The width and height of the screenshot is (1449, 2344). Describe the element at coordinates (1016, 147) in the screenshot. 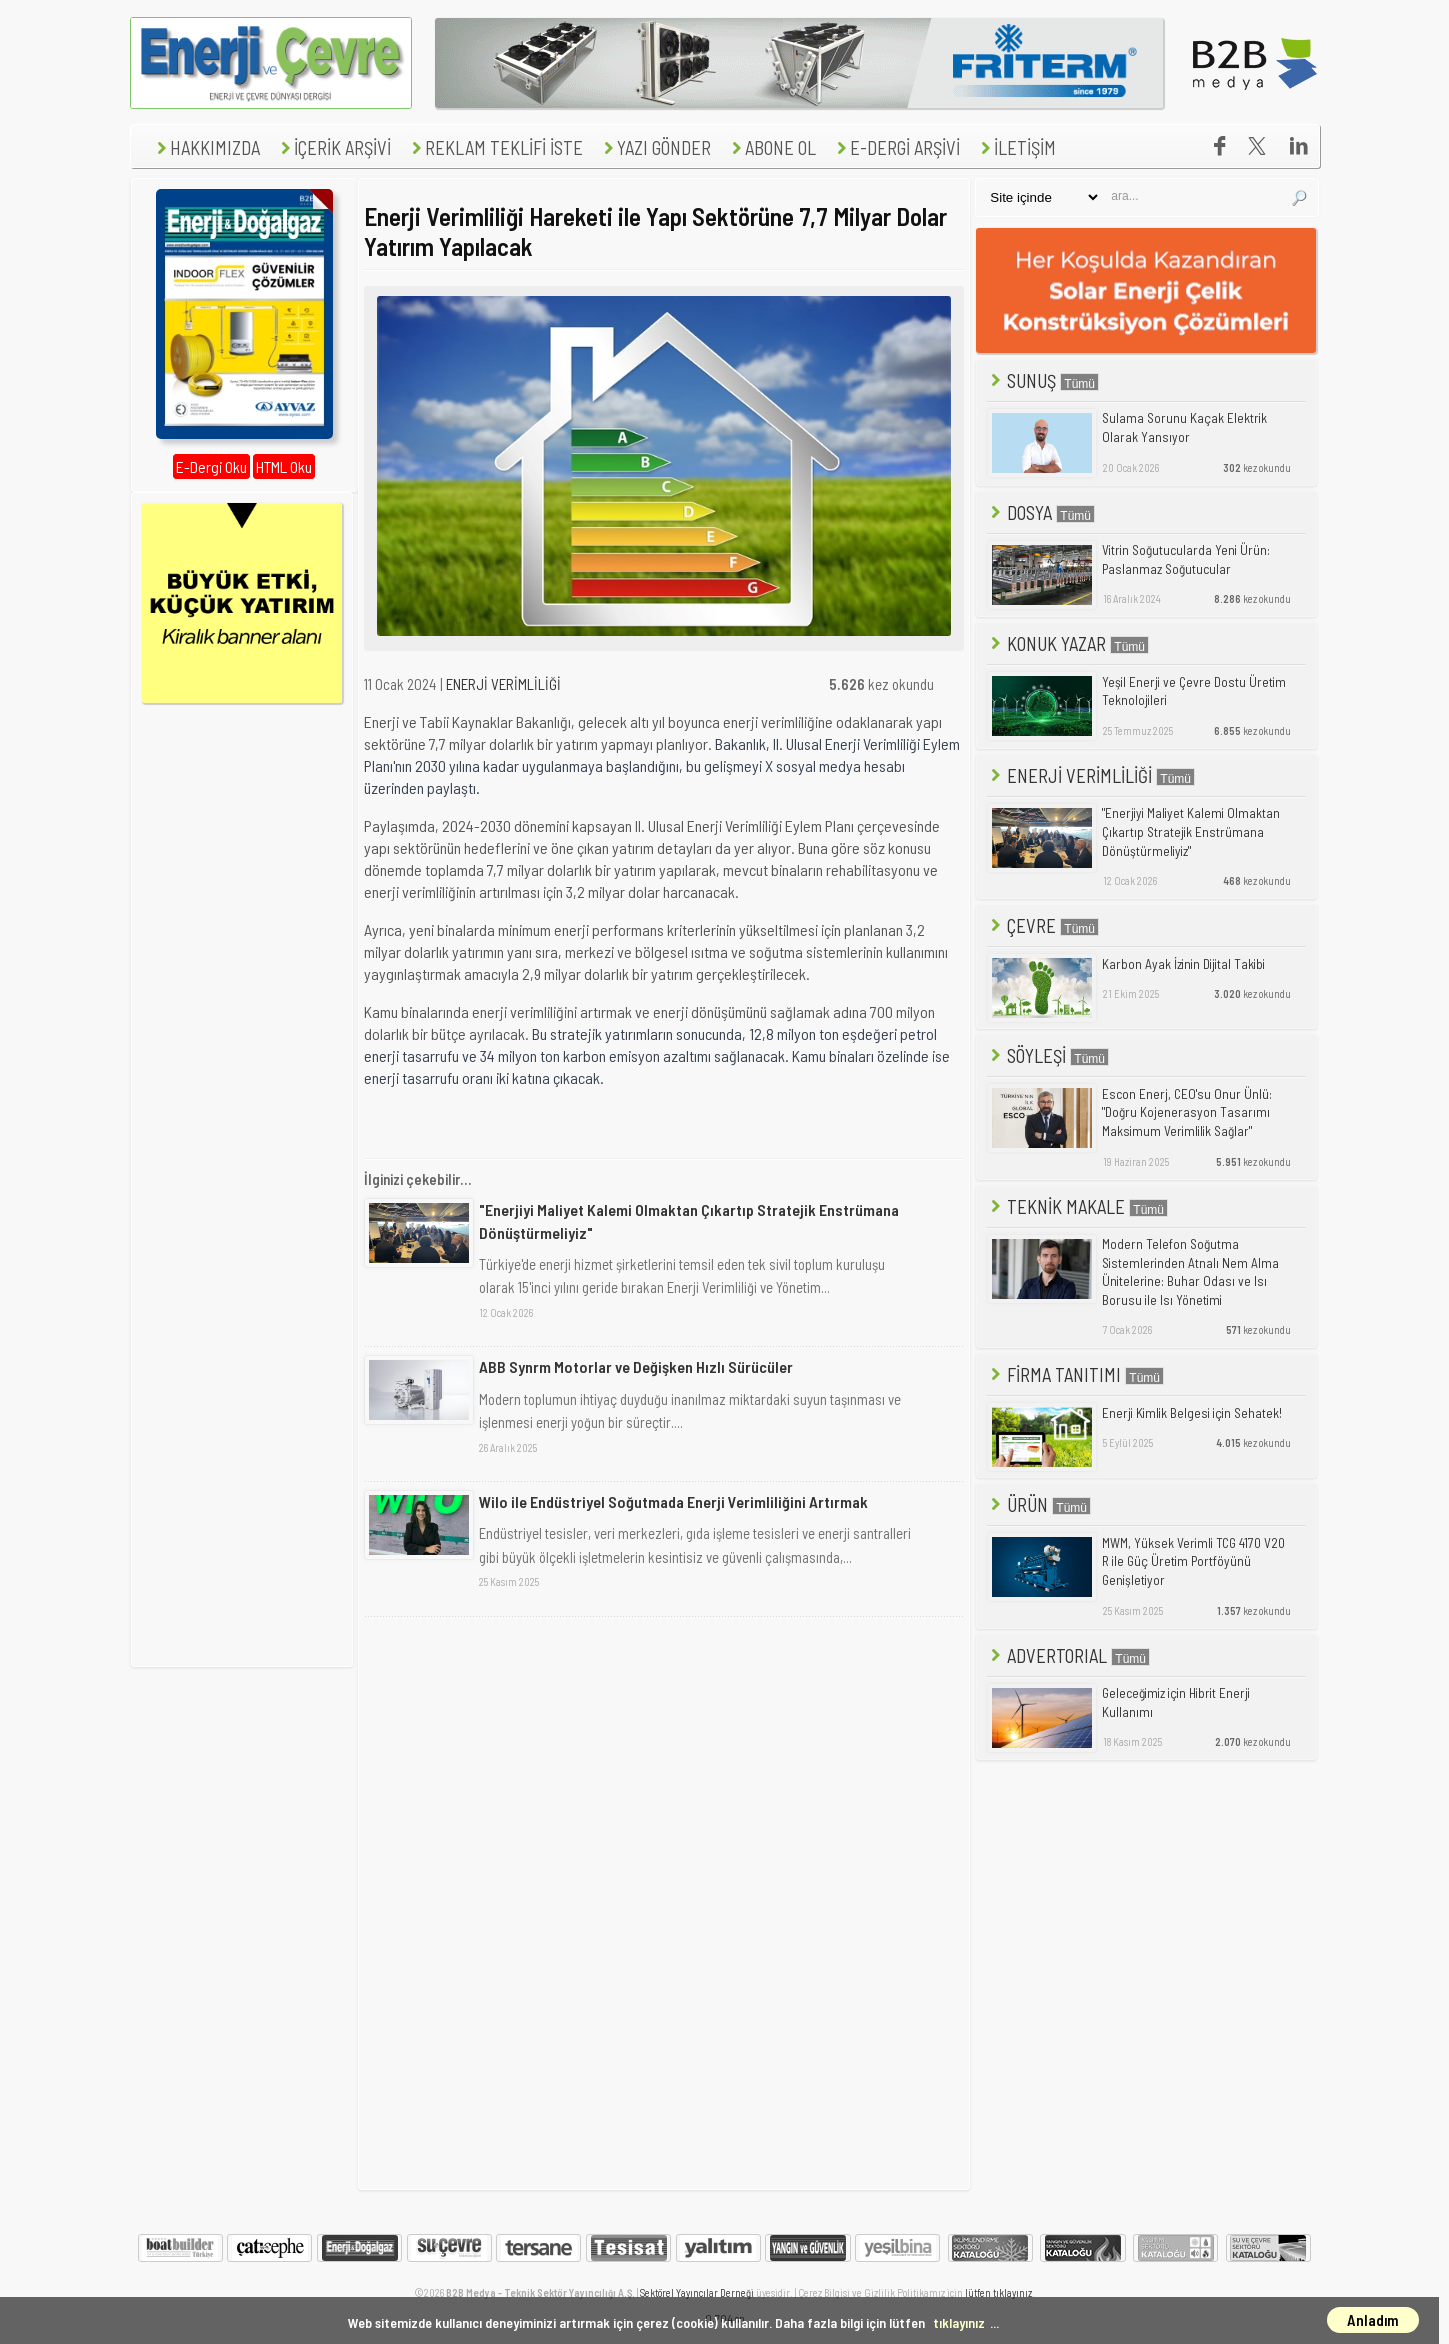

I see `İLETİŞİM` at that location.